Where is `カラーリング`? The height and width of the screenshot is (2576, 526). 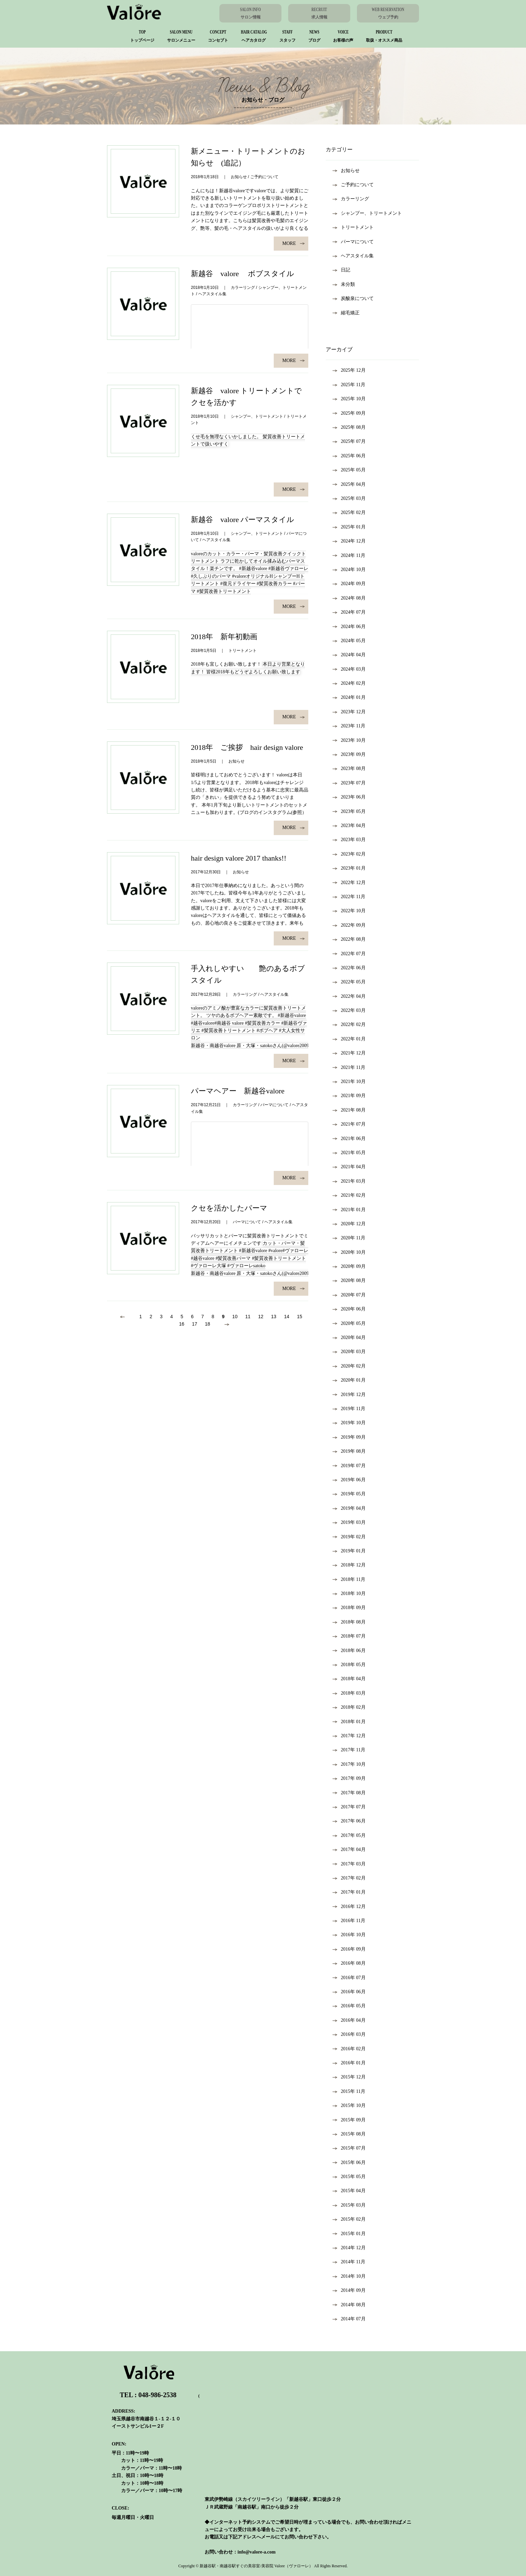
カラーリング is located at coordinates (350, 198).